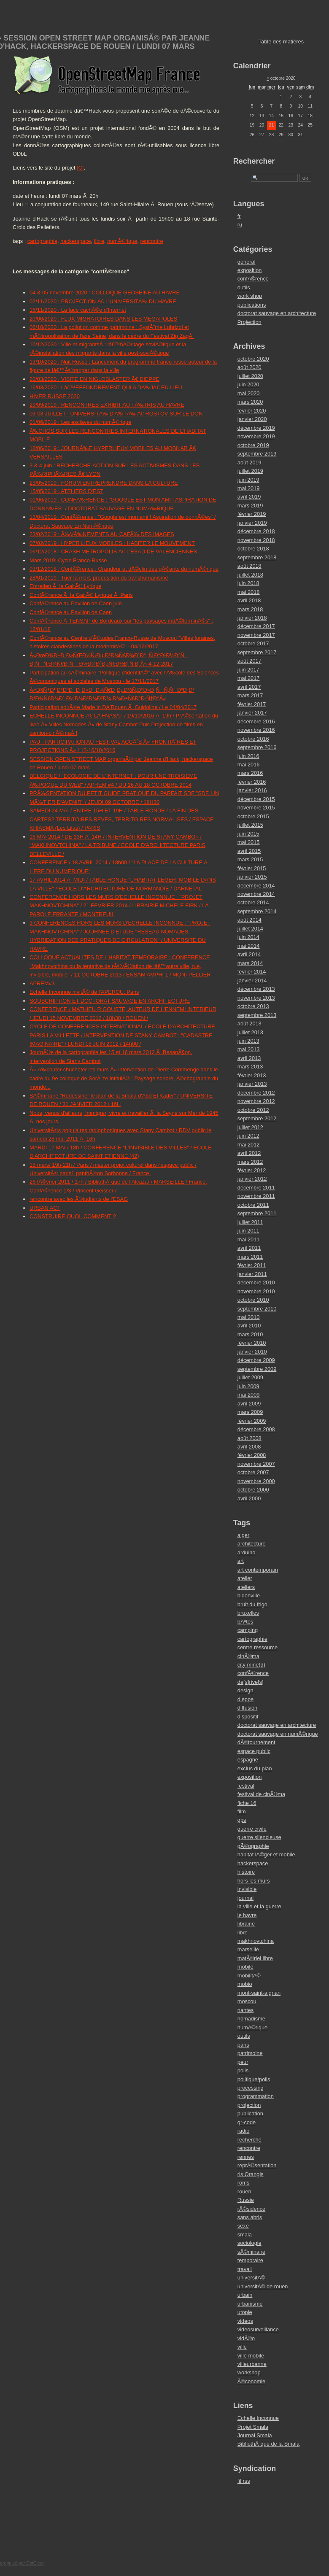 Image resolution: width=329 pixels, height=2576 pixels. I want to click on mars 2020, so click(250, 402).